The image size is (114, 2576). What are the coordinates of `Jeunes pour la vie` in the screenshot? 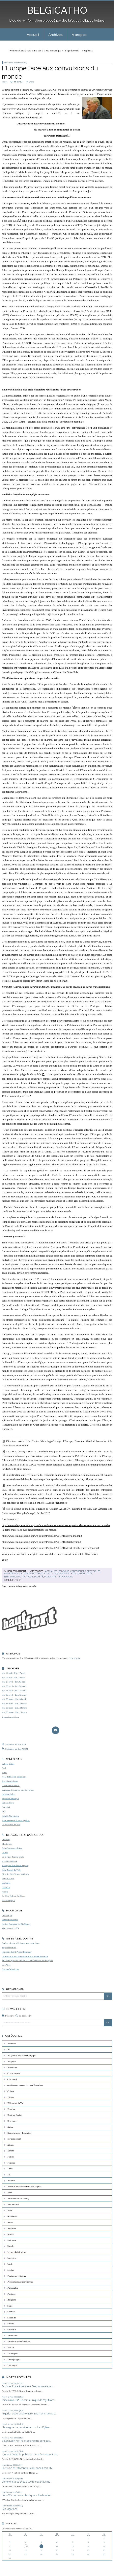 It's located at (10, 1919).